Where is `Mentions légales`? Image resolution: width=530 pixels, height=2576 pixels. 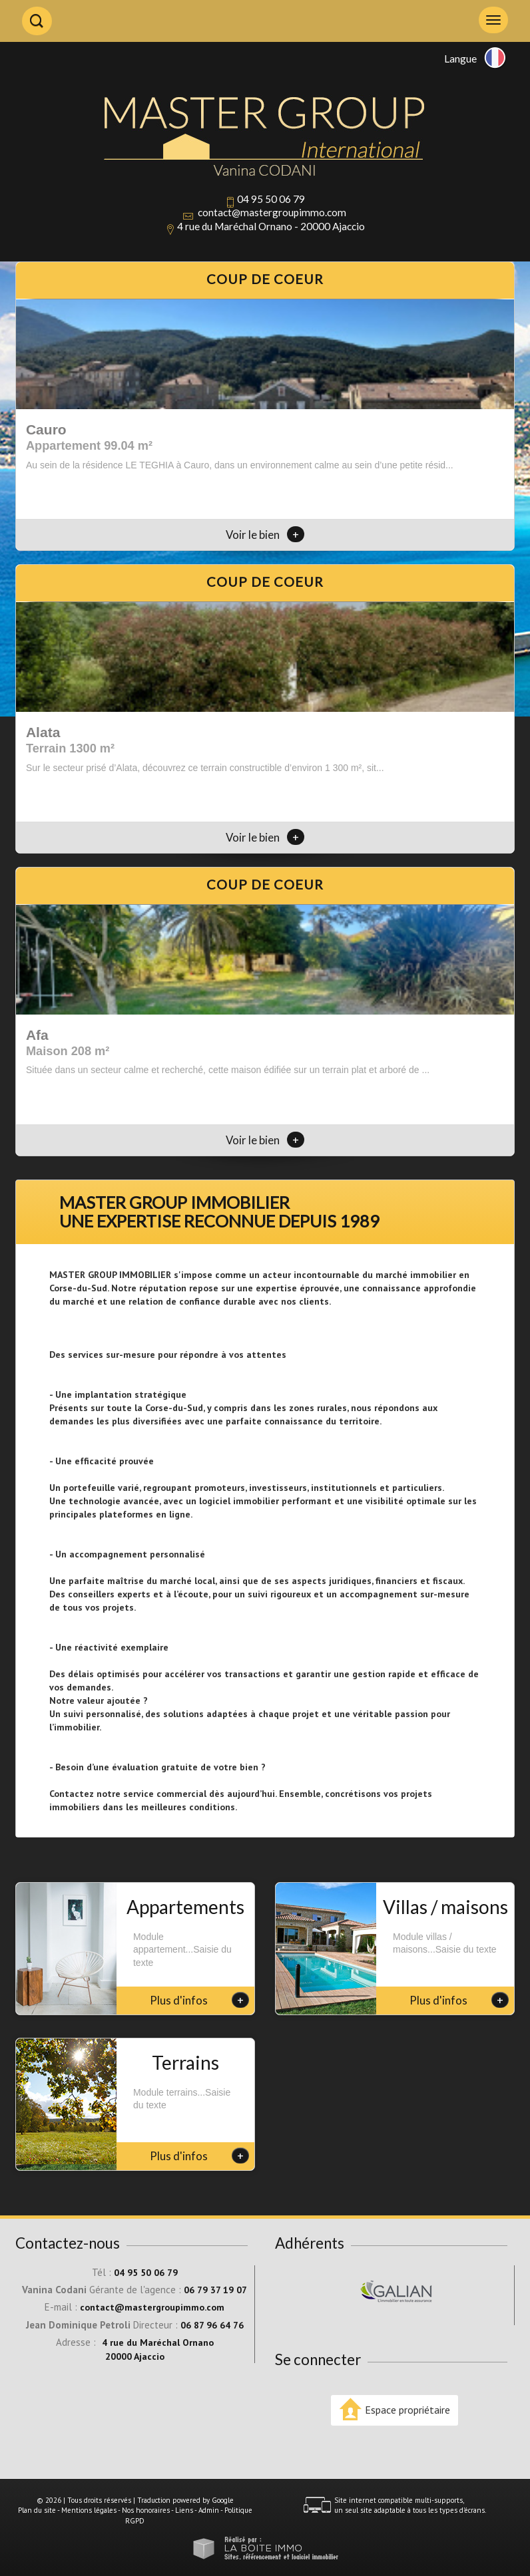 Mentions légales is located at coordinates (89, 2510).